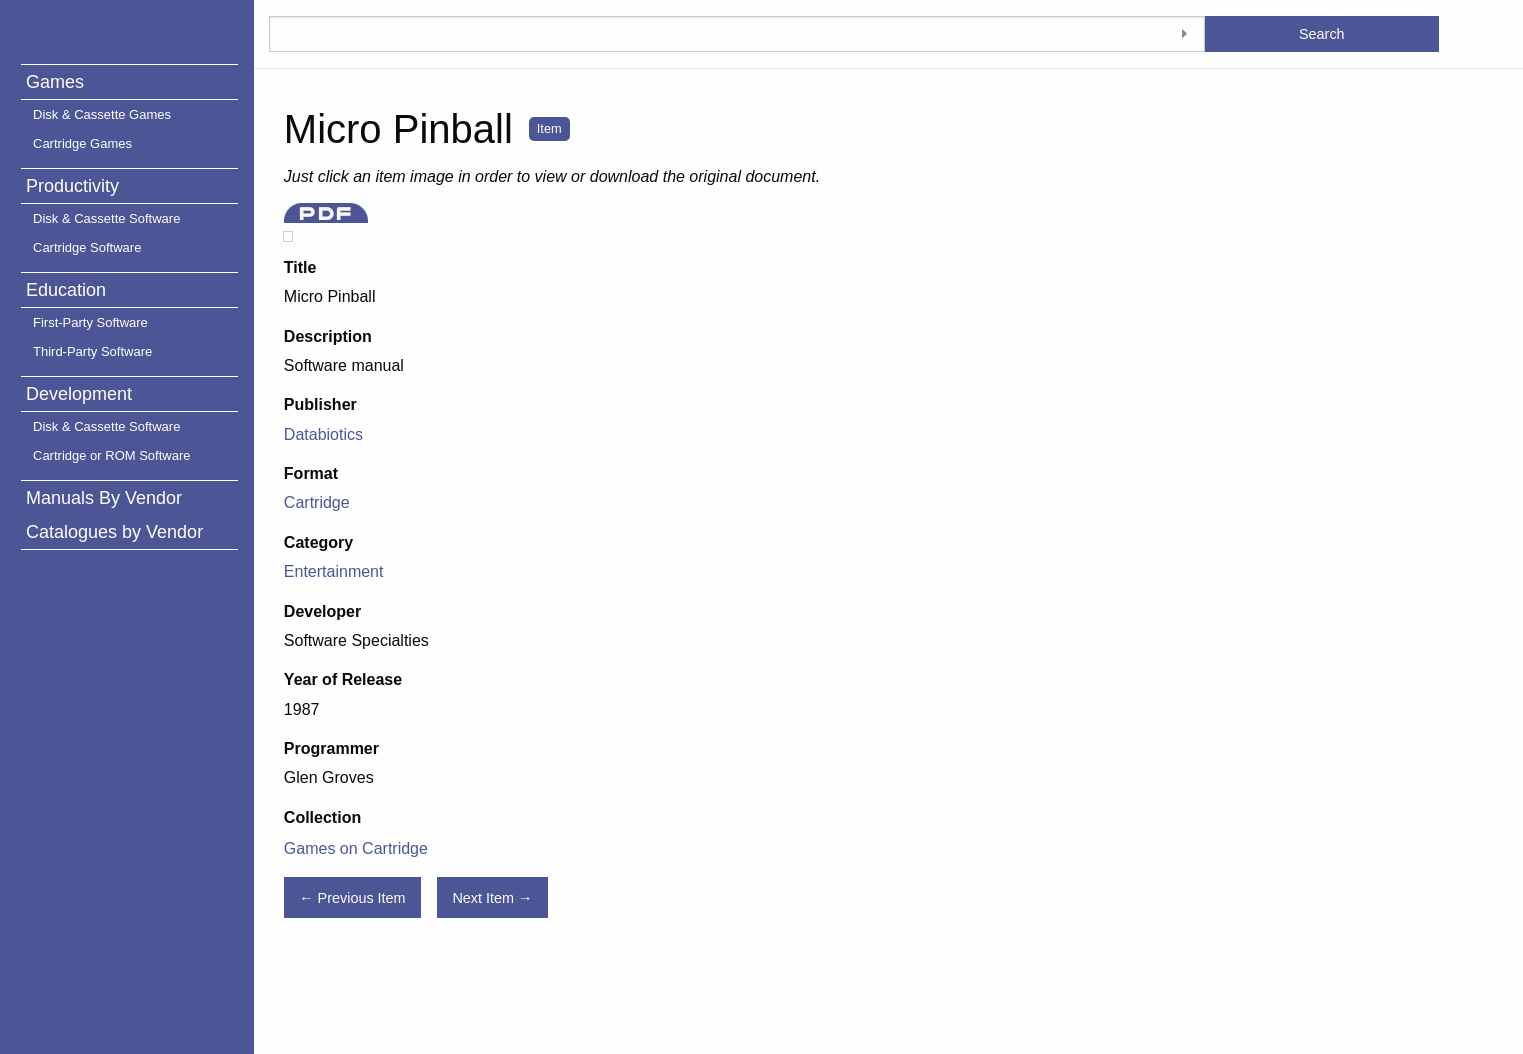 The width and height of the screenshot is (1523, 1054). Describe the element at coordinates (55, 82) in the screenshot. I see `Games` at that location.